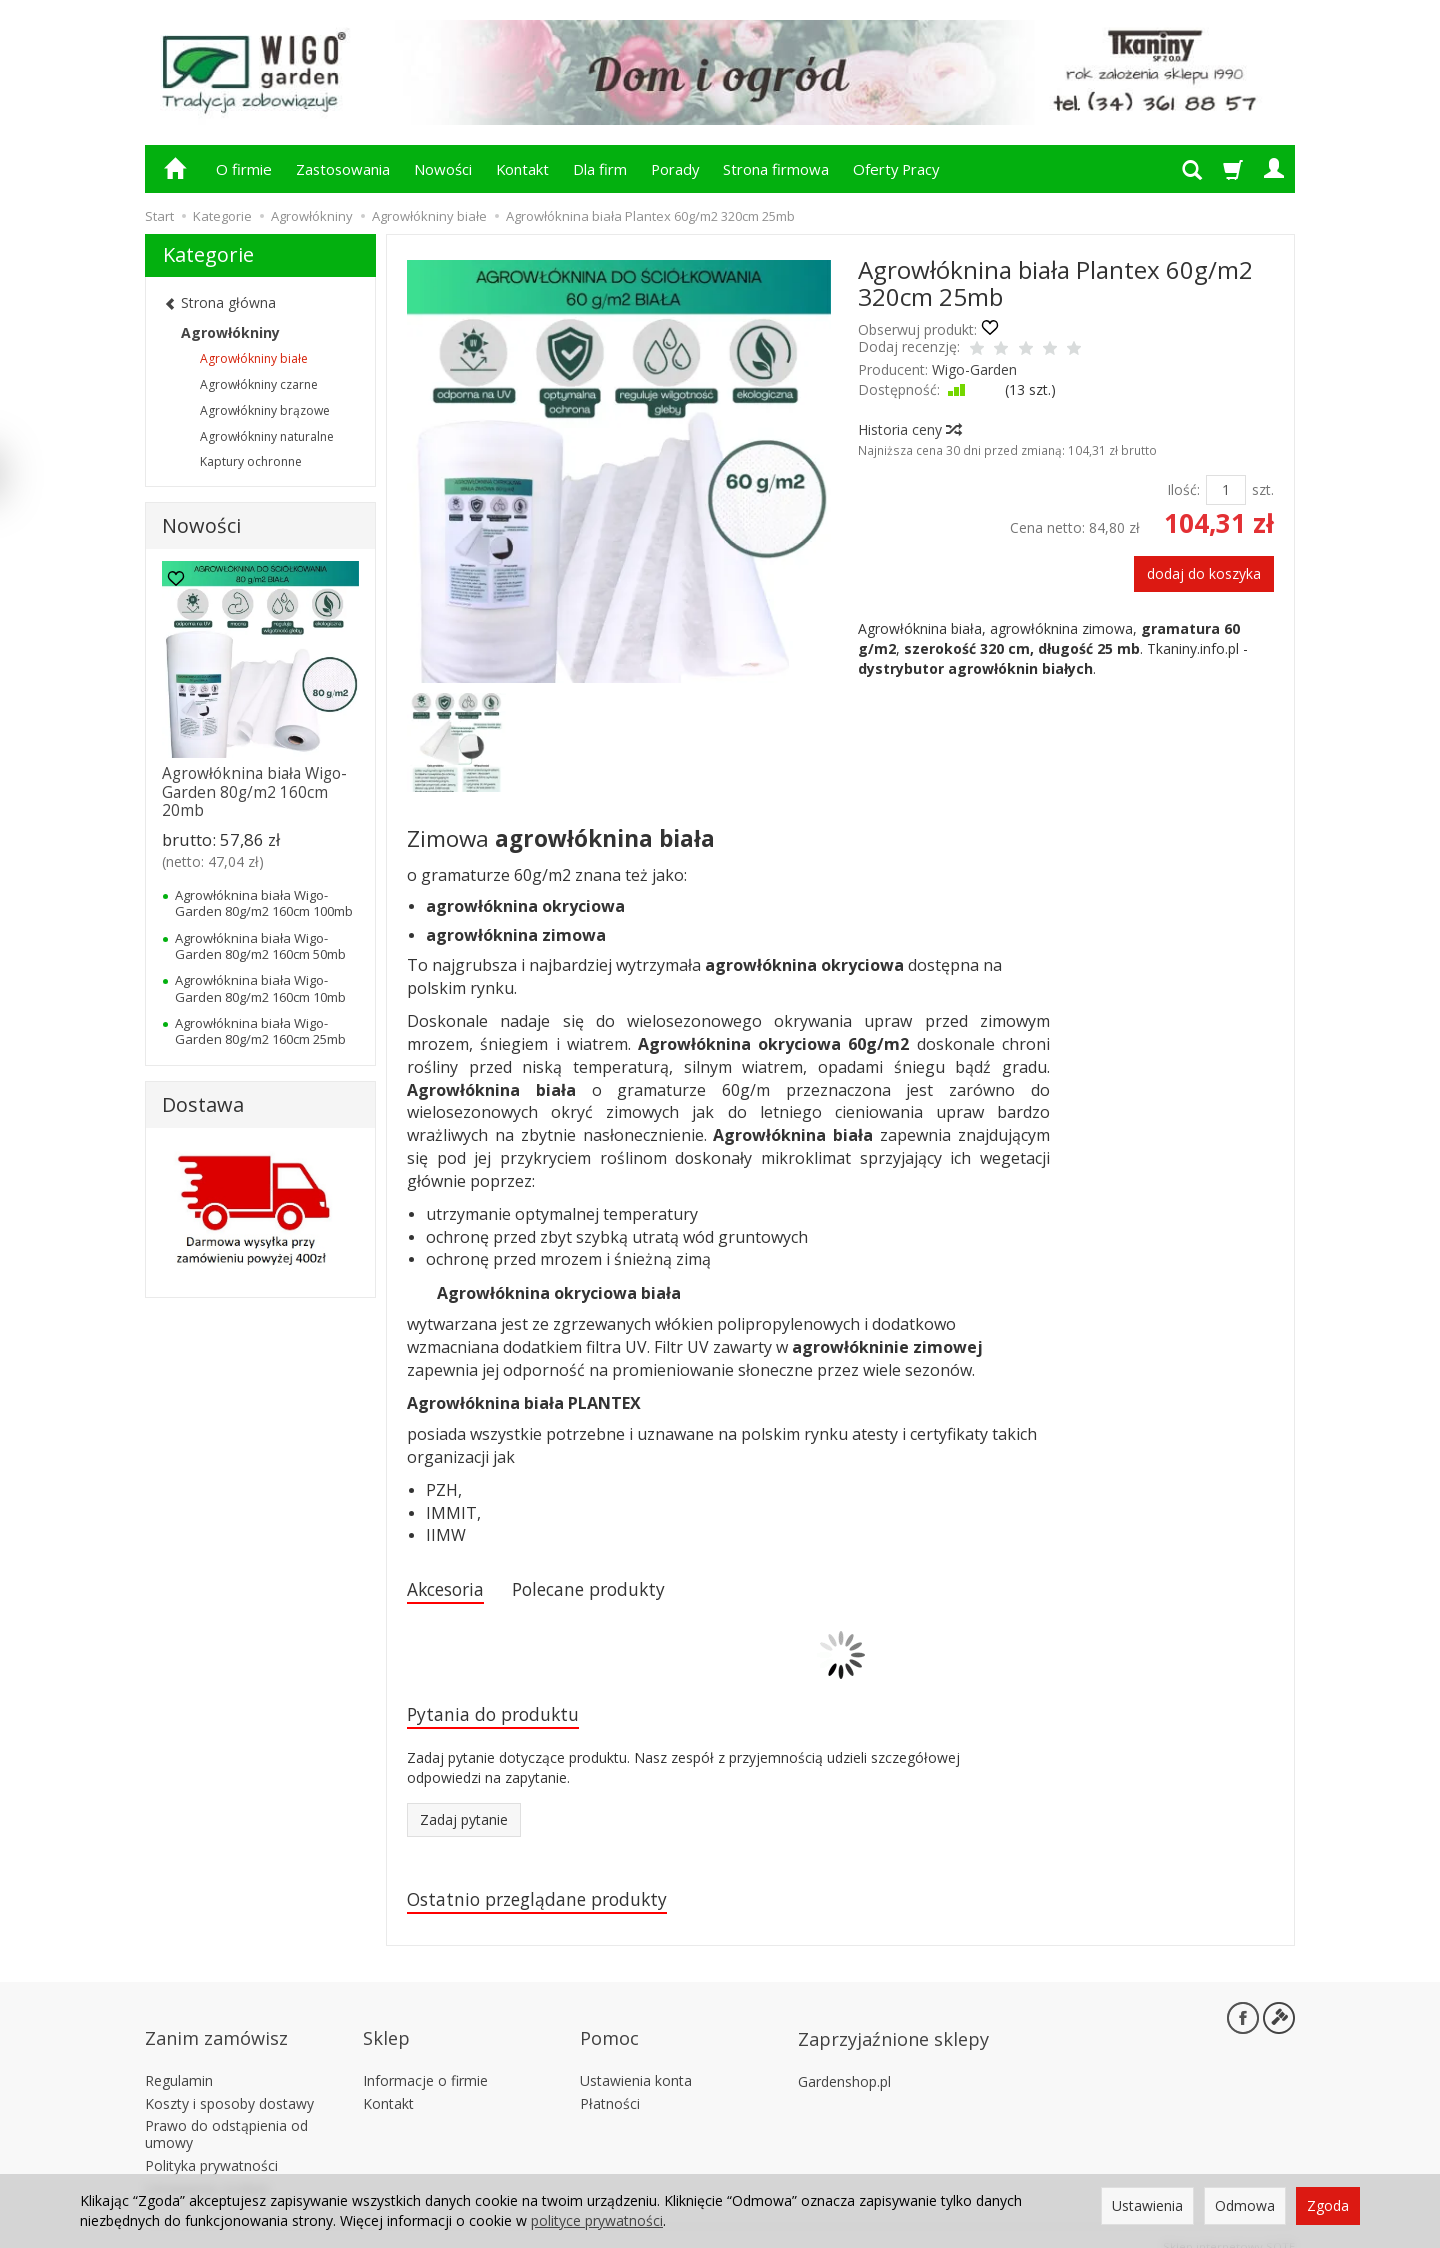 Image resolution: width=1440 pixels, height=2248 pixels. Describe the element at coordinates (230, 332) in the screenshot. I see `Agrowłókniny` at that location.